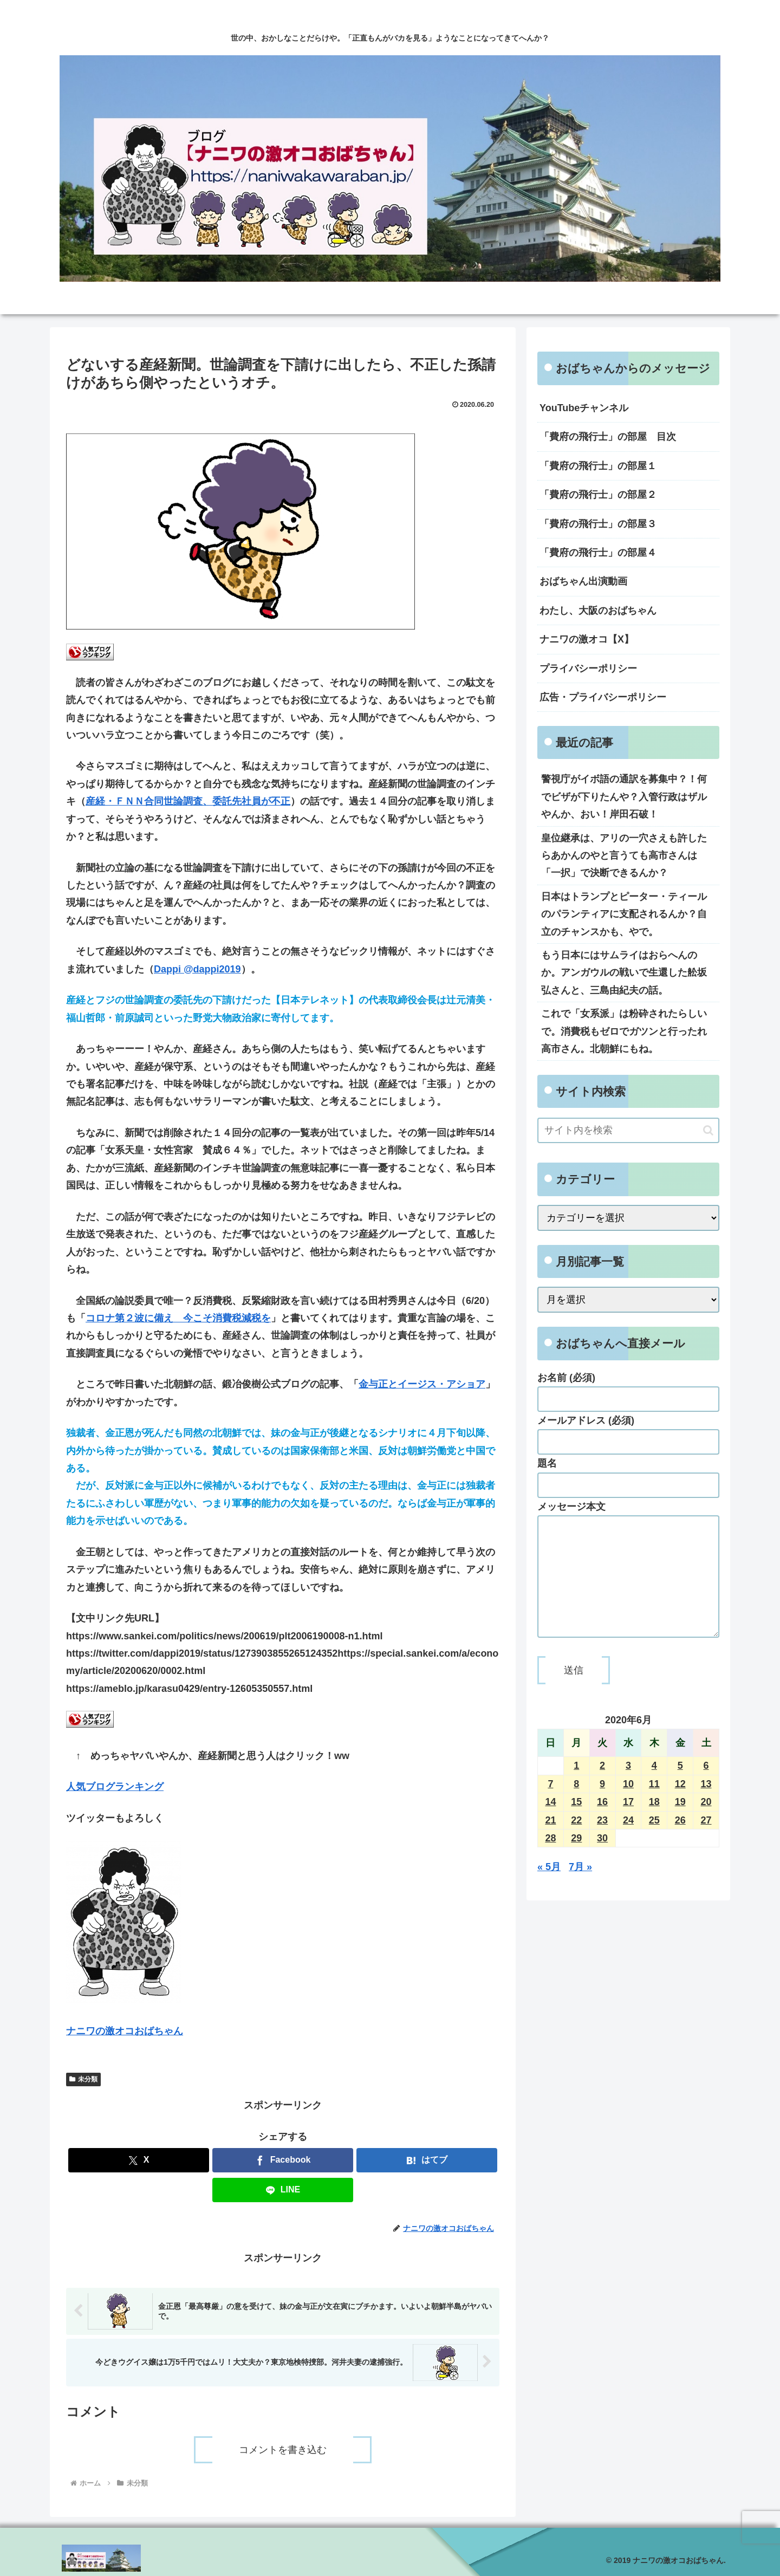 This screenshot has height=2576, width=780. I want to click on 日本はトランプとピーター・ティールのパランティアに支配されるんか？自立のチャンスかも、やで。, so click(624, 914).